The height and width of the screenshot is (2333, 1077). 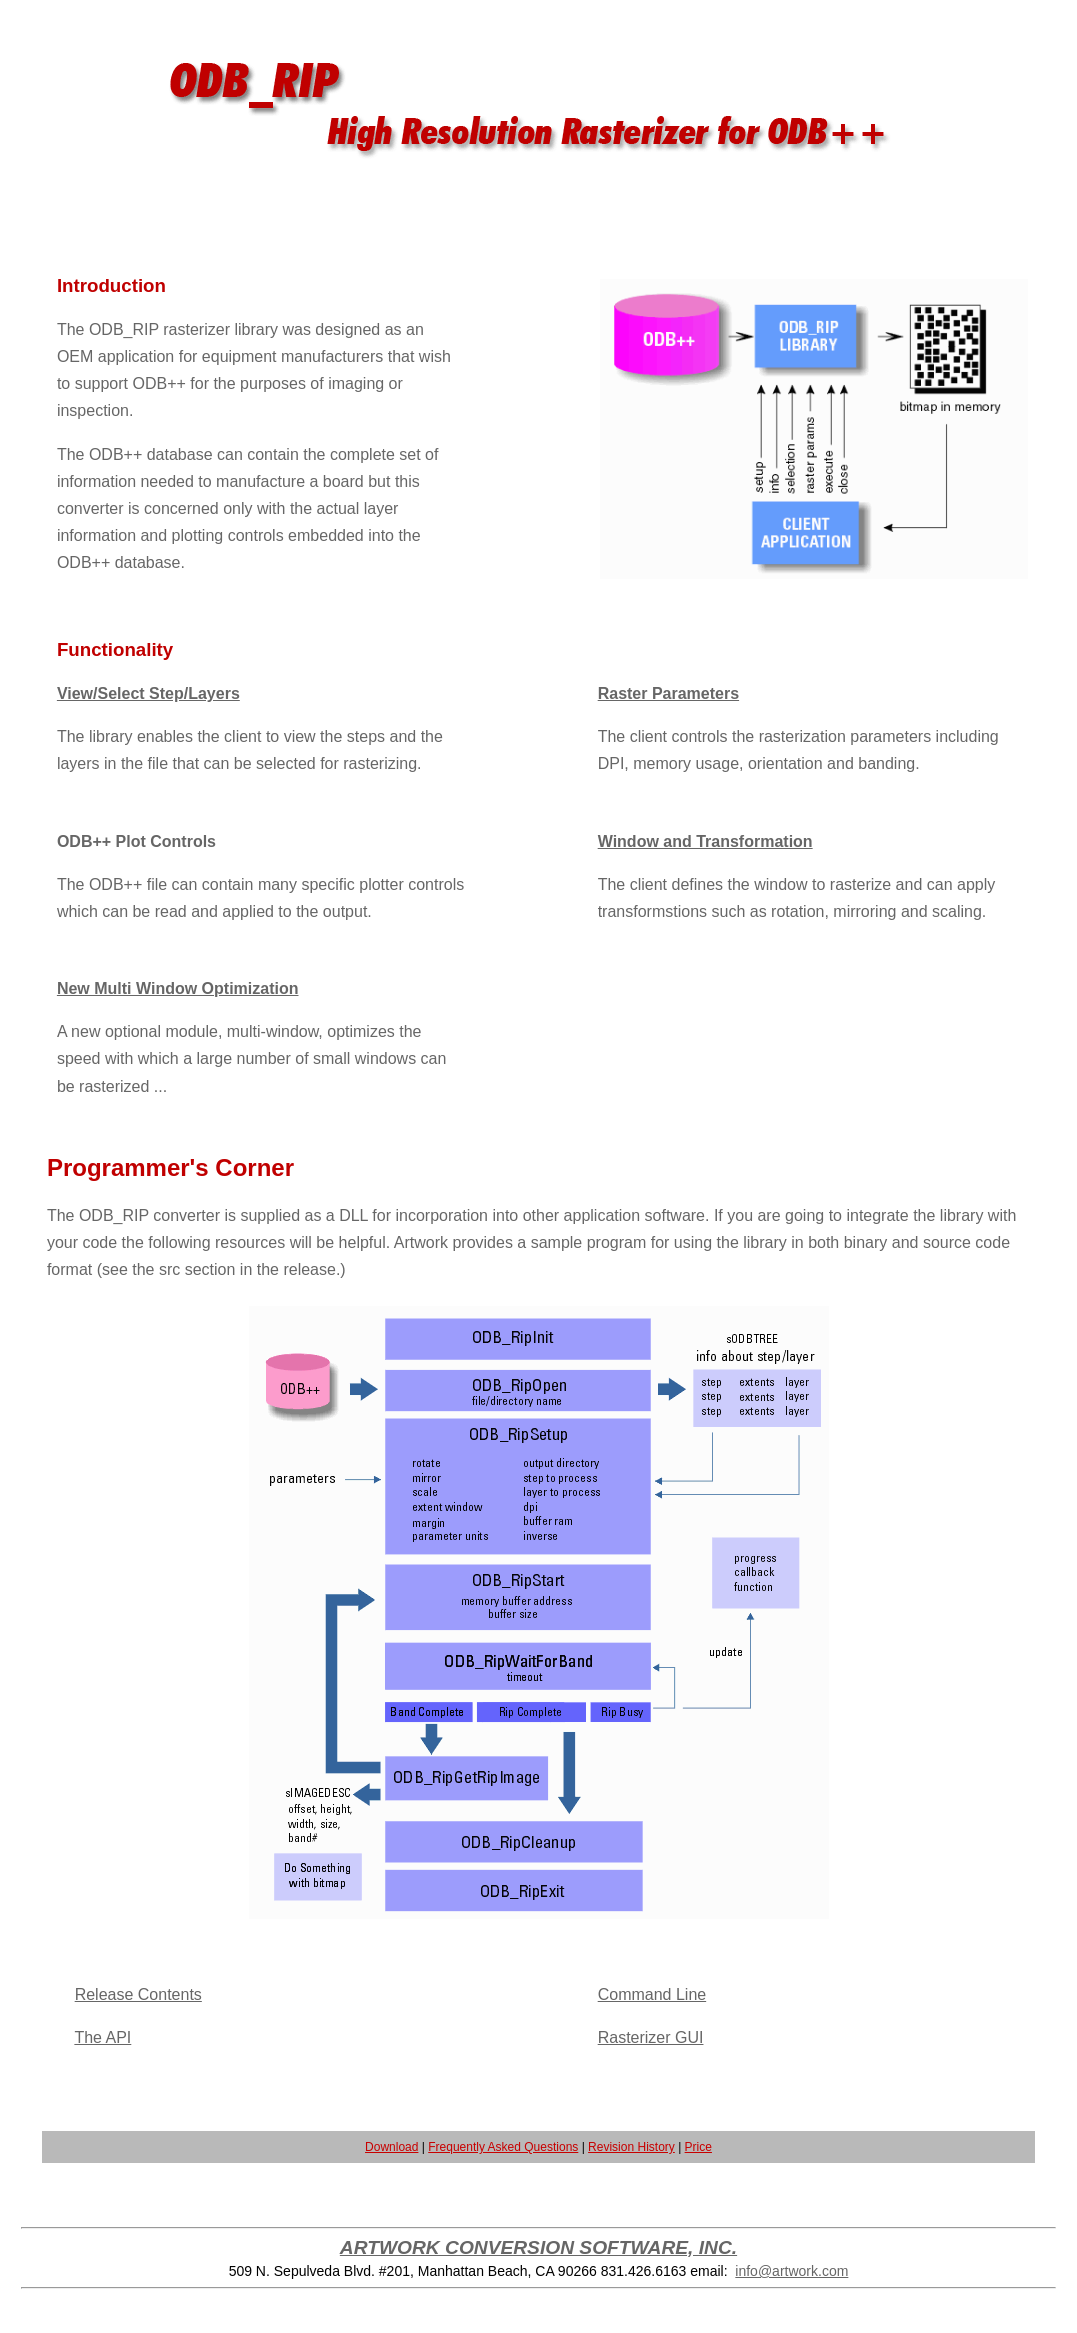 I want to click on Revision History, so click(x=631, y=2147).